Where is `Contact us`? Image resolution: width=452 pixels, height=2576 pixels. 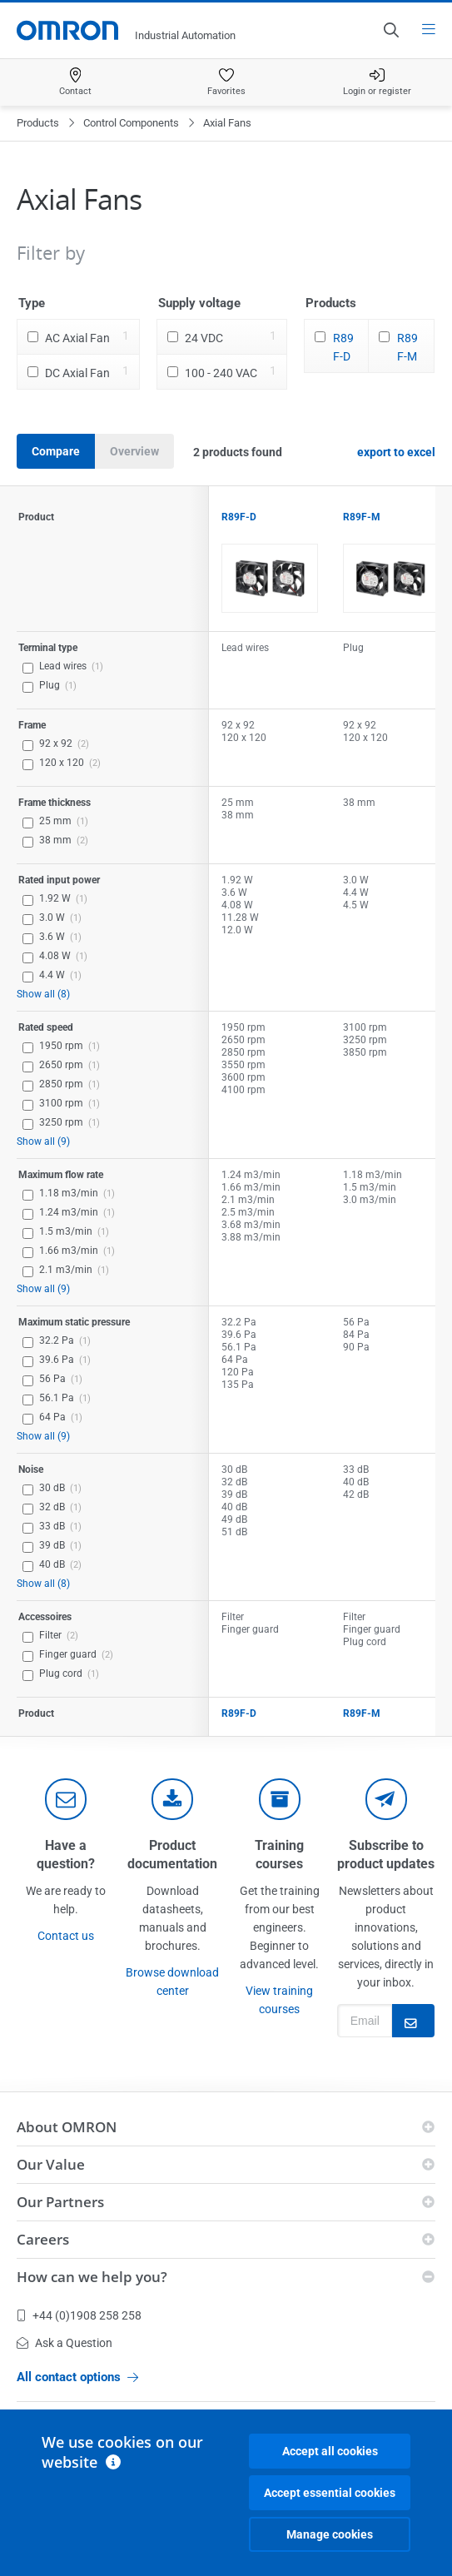
Contact us is located at coordinates (65, 1935).